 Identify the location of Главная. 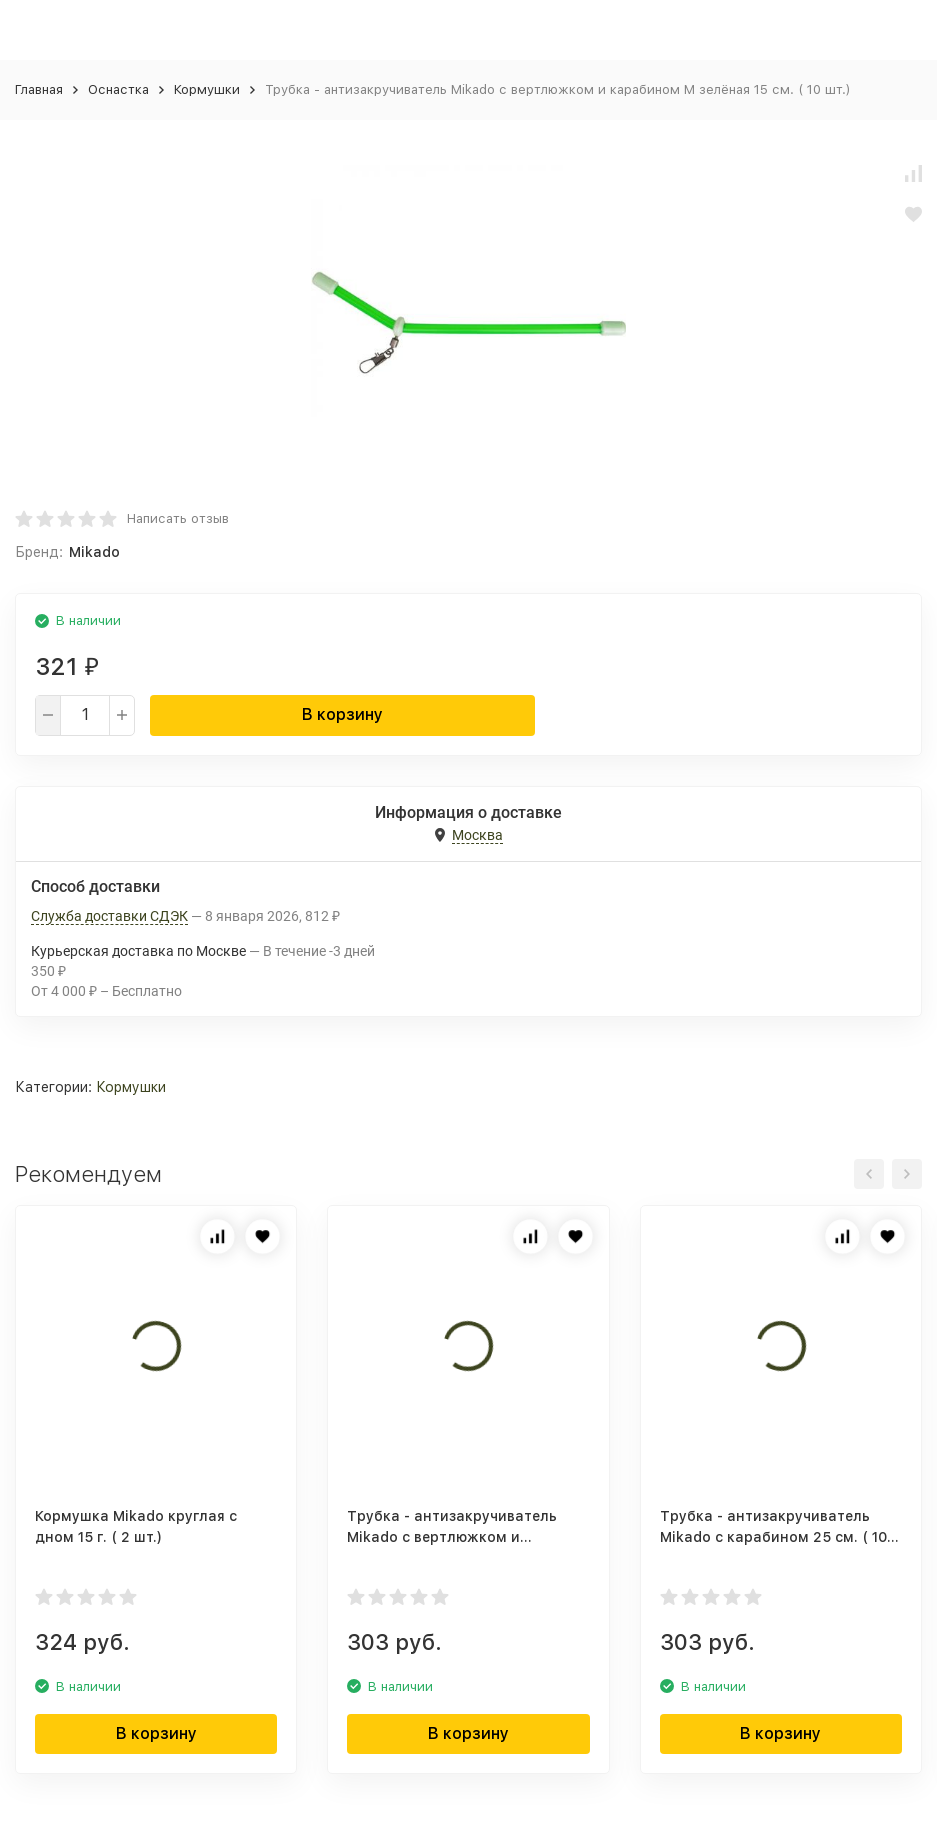
(39, 89).